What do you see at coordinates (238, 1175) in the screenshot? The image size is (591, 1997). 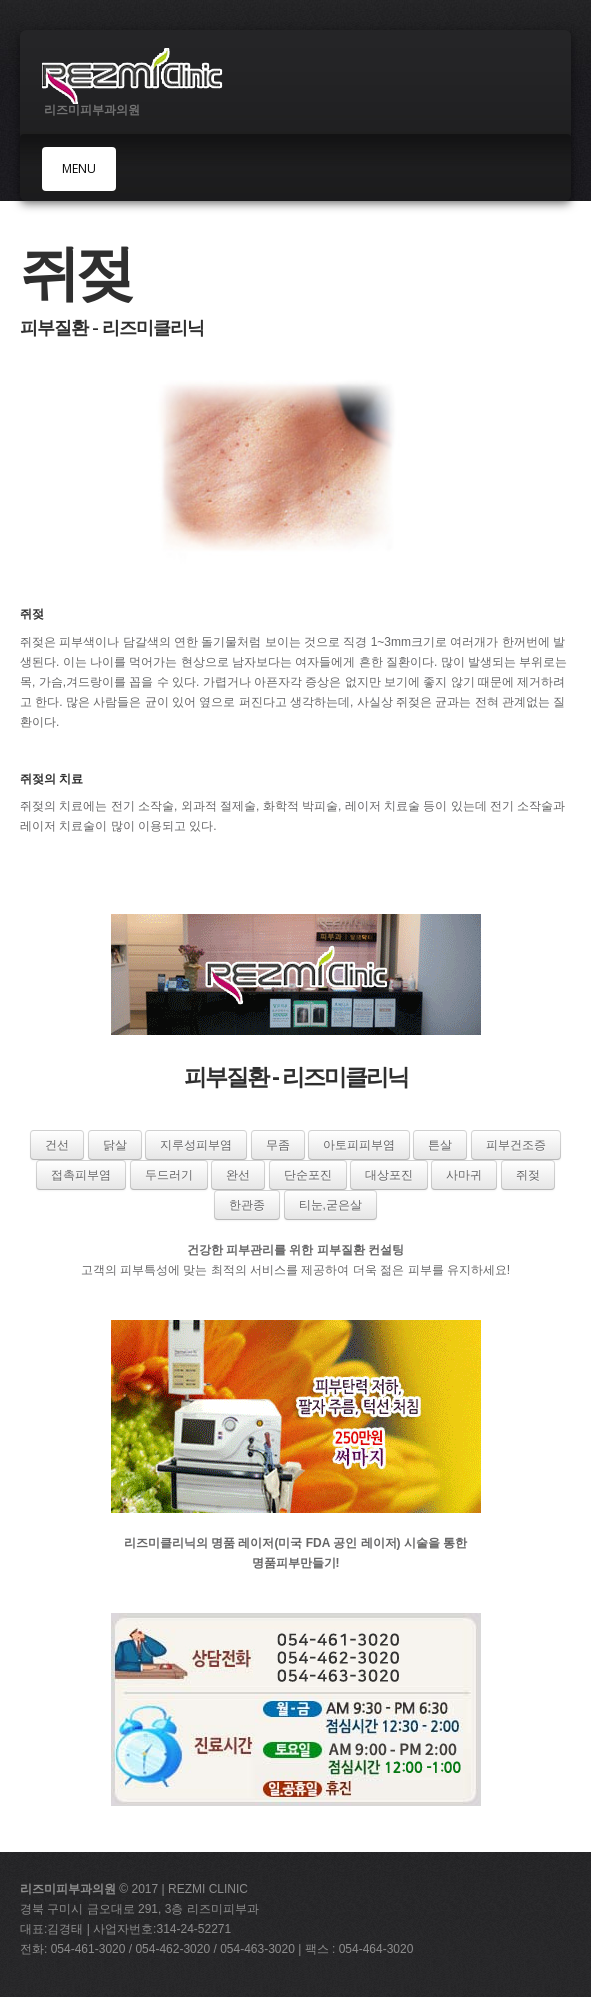 I see `완선` at bounding box center [238, 1175].